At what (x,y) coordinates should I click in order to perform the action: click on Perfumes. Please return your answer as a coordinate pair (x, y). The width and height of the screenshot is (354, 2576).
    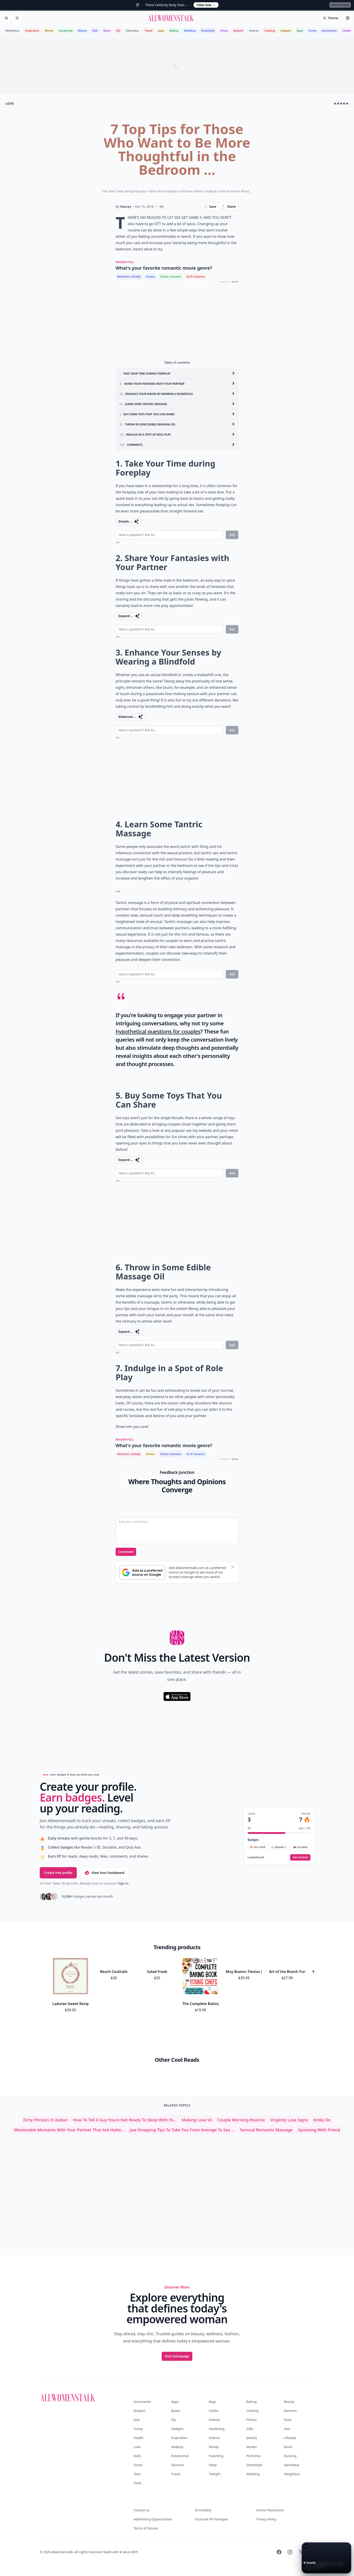
    Looking at the image, I should click on (253, 2456).